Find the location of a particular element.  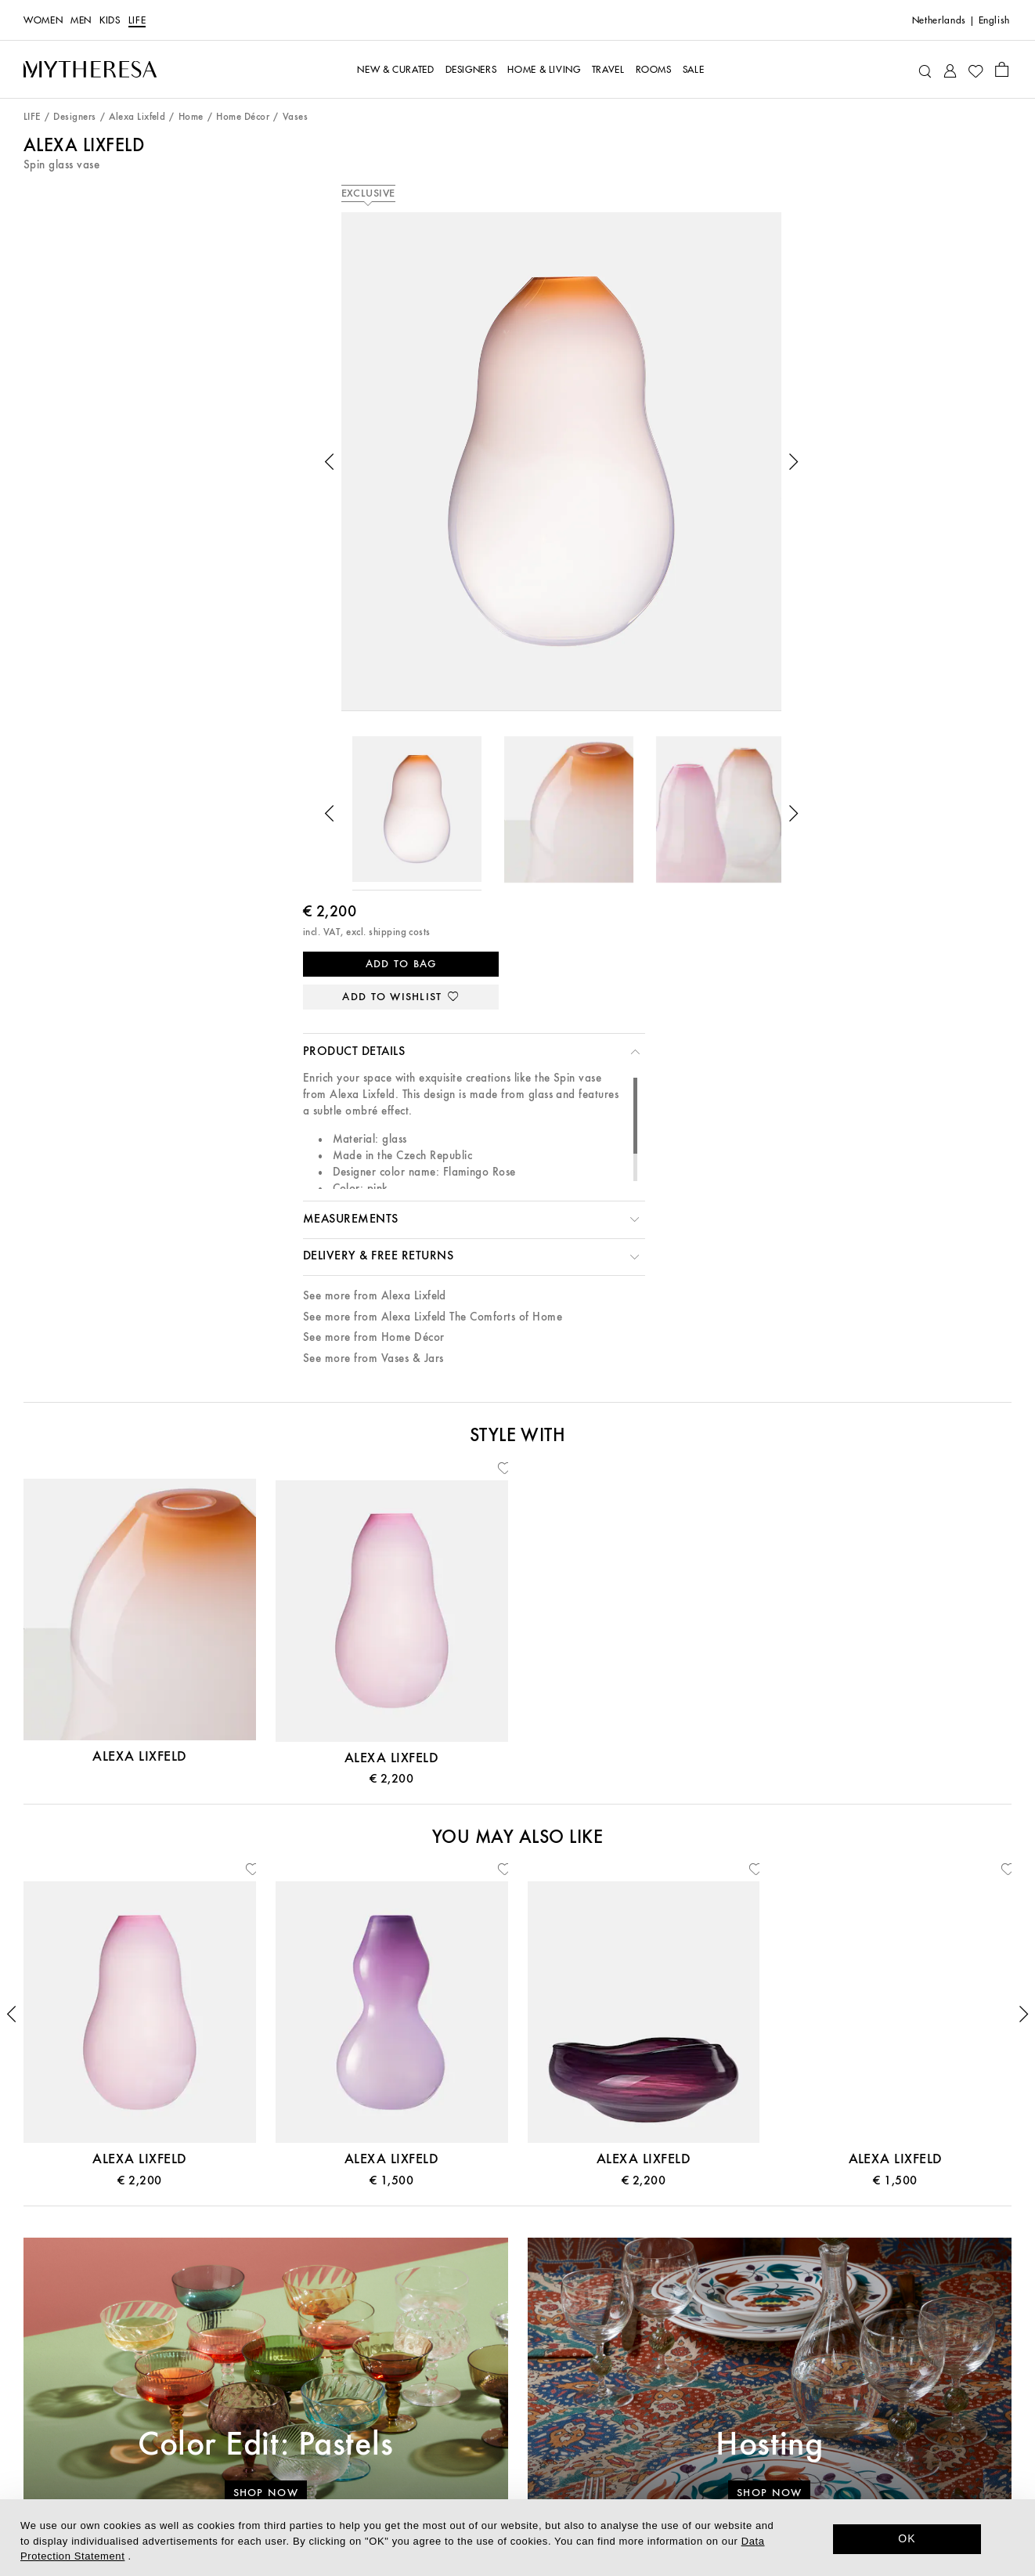

[Mytheresa on Weibo] is located at coordinates (904, 2435).